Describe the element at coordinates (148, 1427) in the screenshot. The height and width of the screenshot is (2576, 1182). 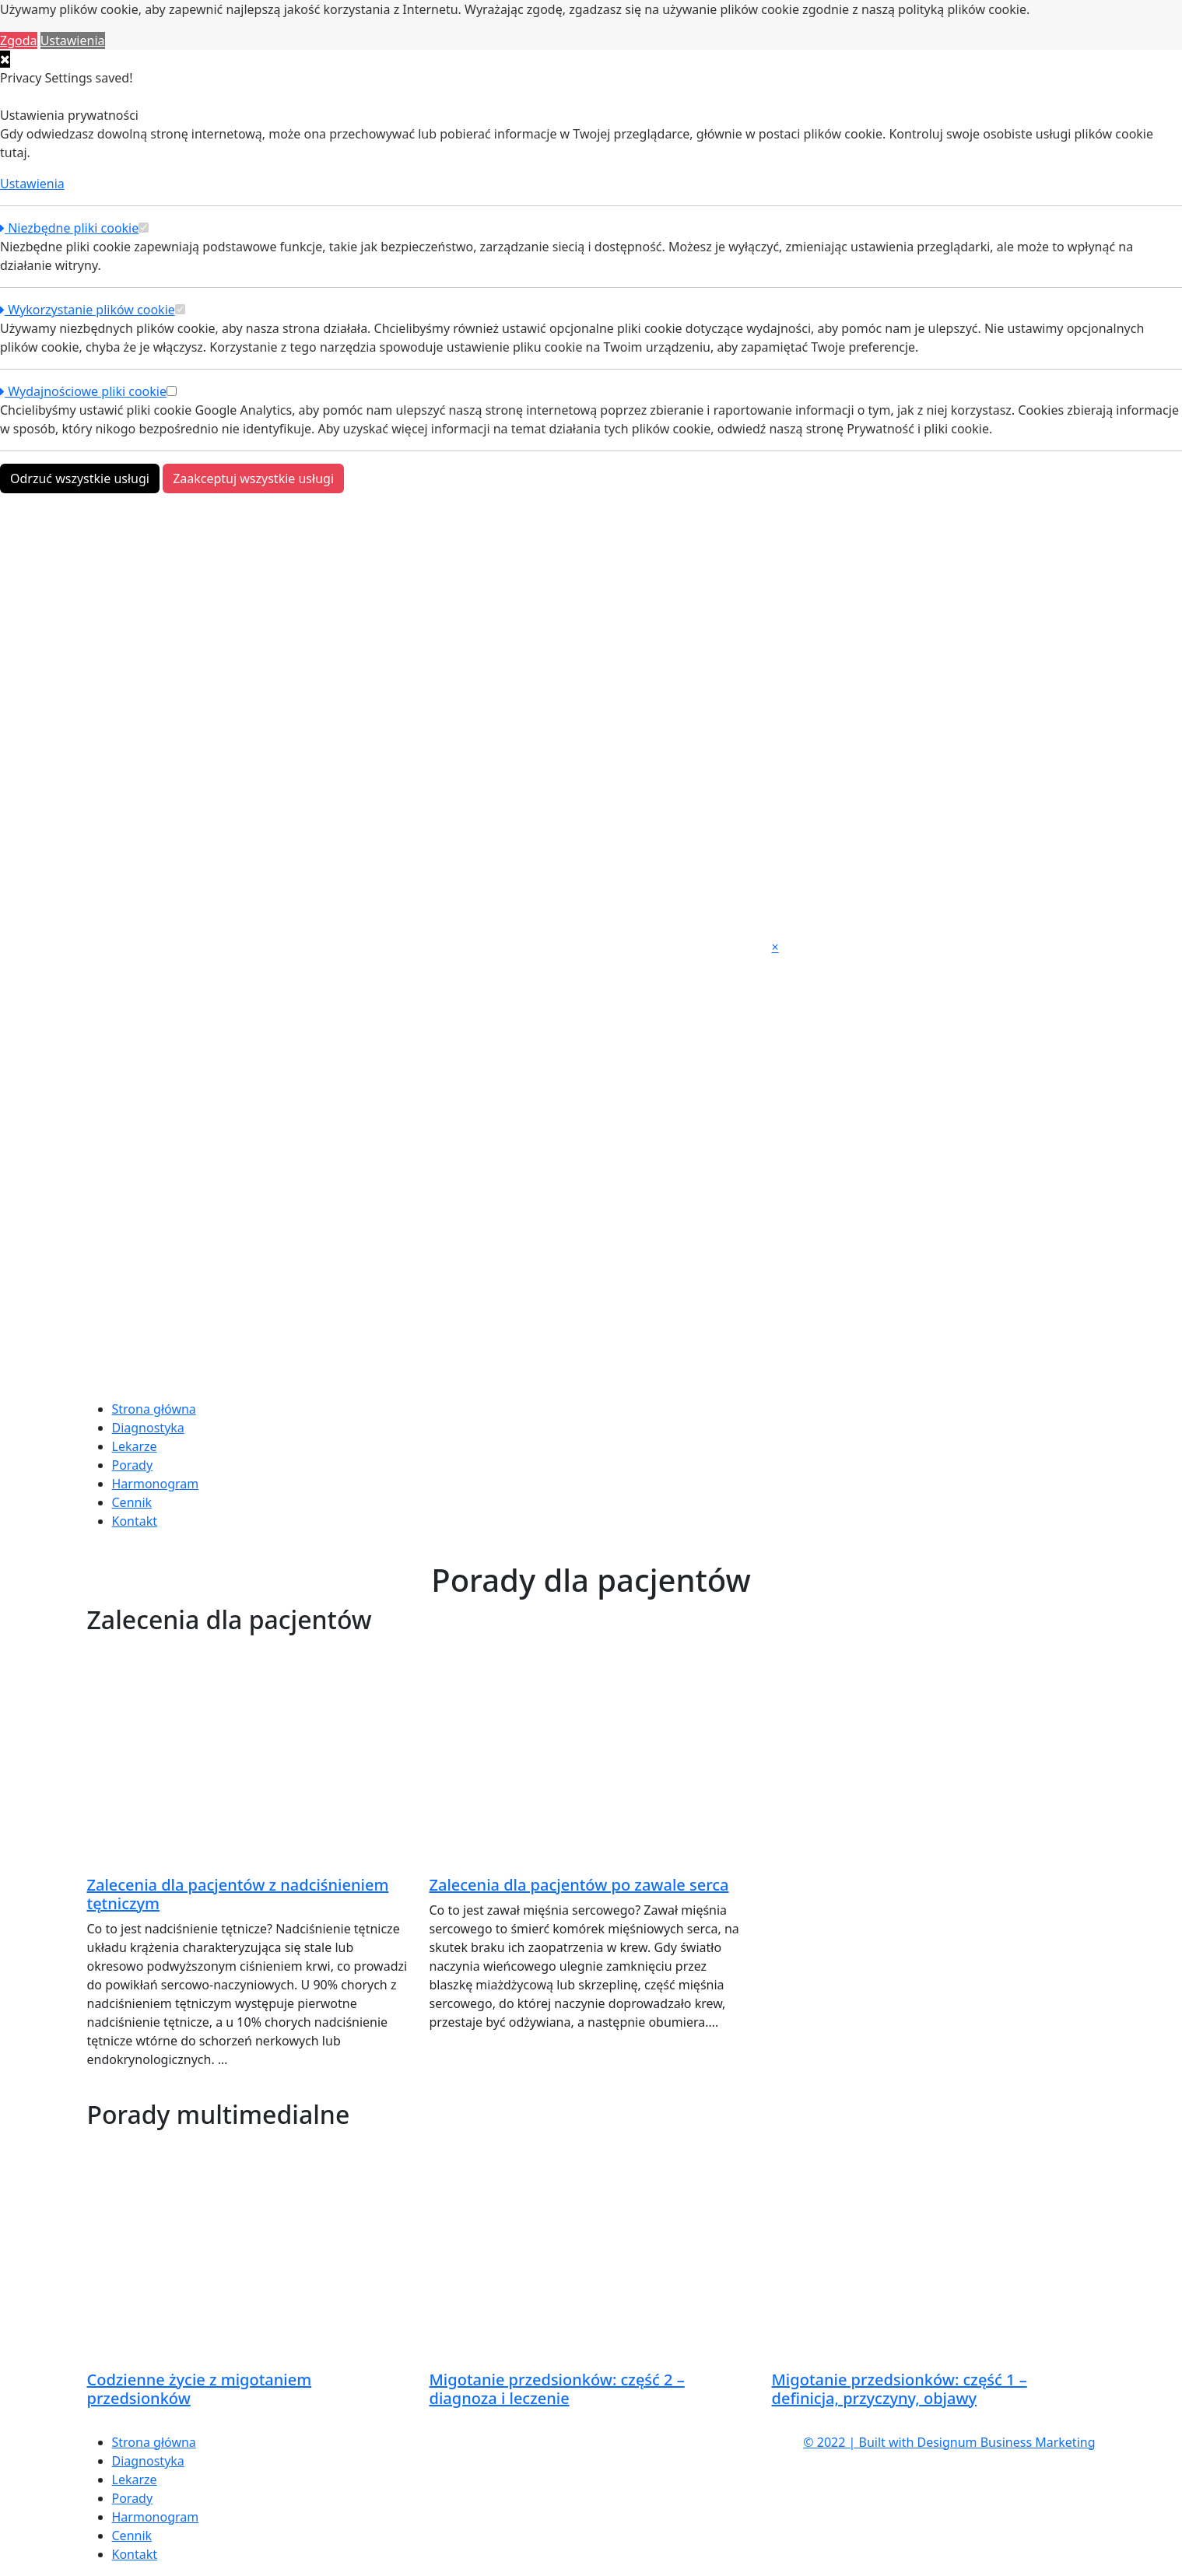
I see `Diagnostyka` at that location.